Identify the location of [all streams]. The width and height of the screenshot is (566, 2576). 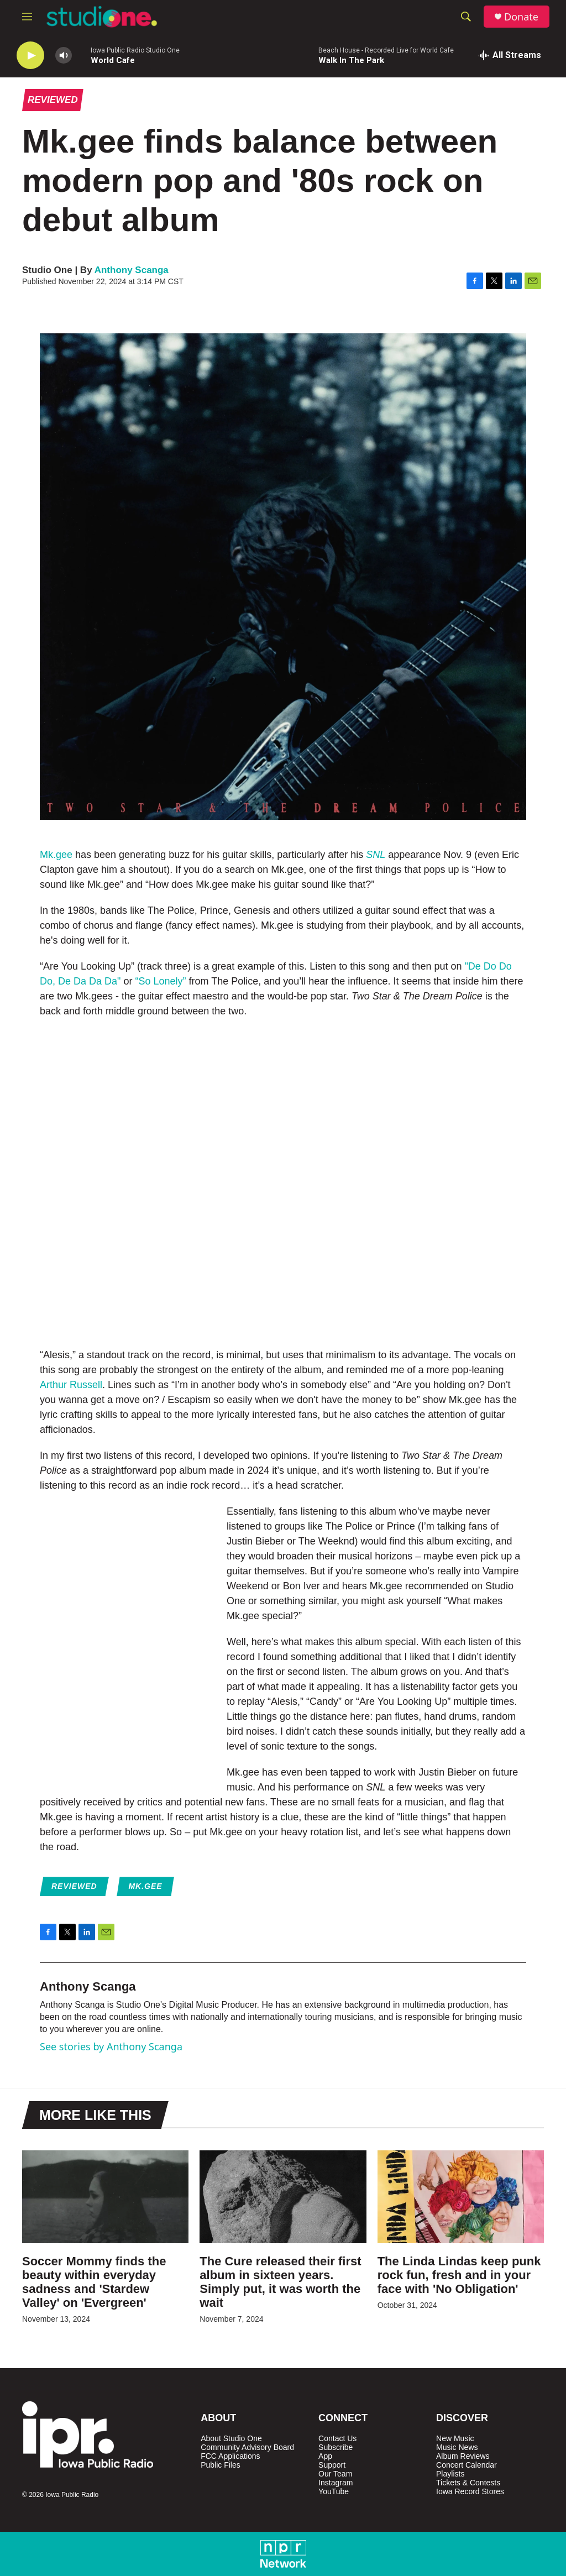
(509, 55).